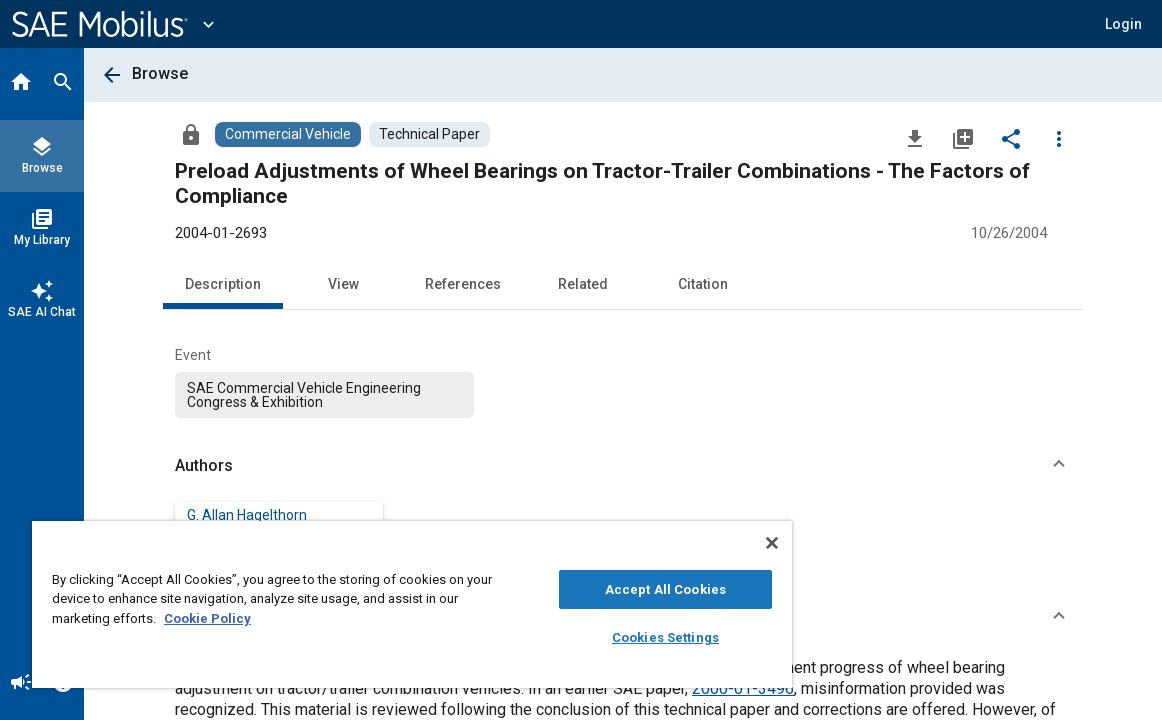 The height and width of the screenshot is (720, 1162). Describe the element at coordinates (280, 618) in the screenshot. I see `Cookie Policy [More information about your privacy, opens in a new tab]` at that location.